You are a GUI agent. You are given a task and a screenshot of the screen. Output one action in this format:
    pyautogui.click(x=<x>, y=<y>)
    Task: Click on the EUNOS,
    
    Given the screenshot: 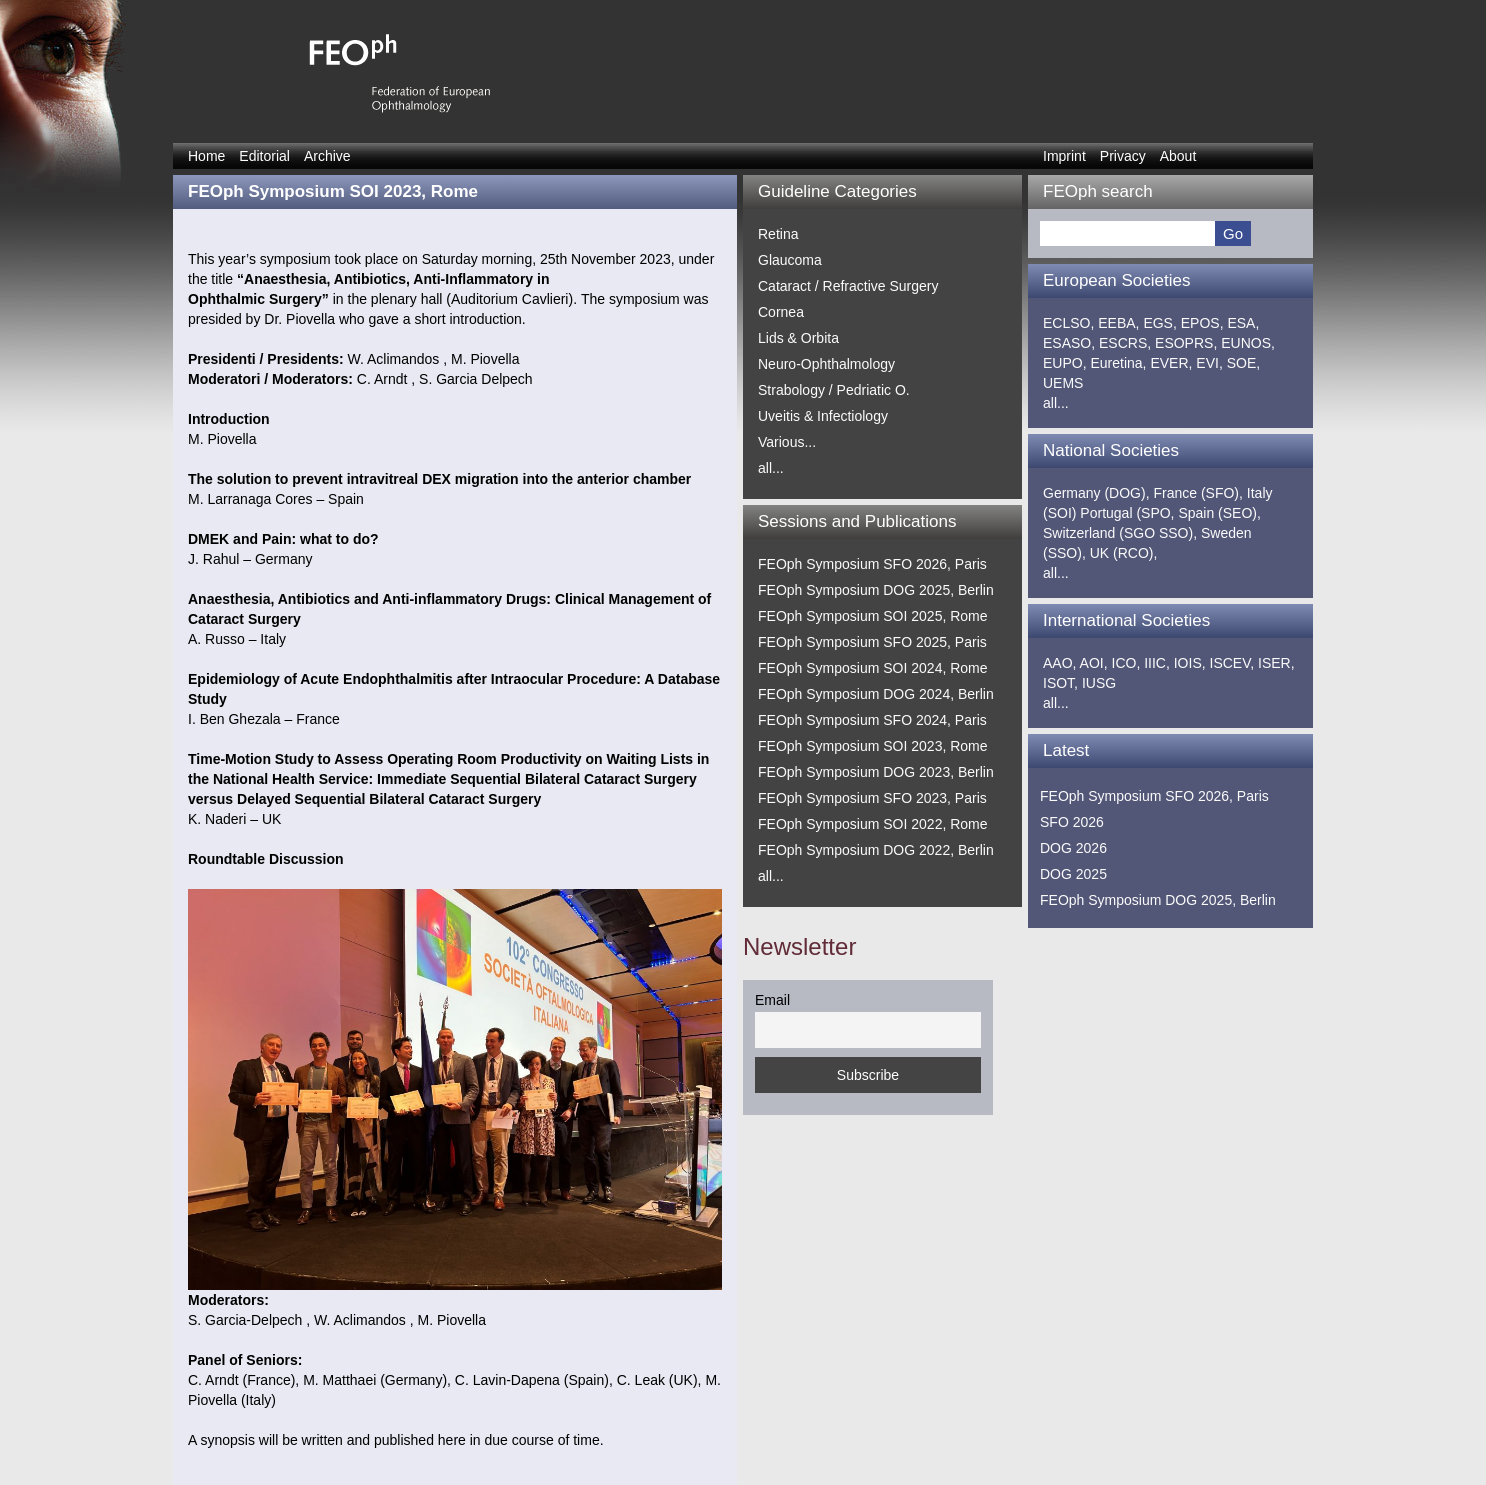 What is the action you would take?
    pyautogui.click(x=1248, y=343)
    